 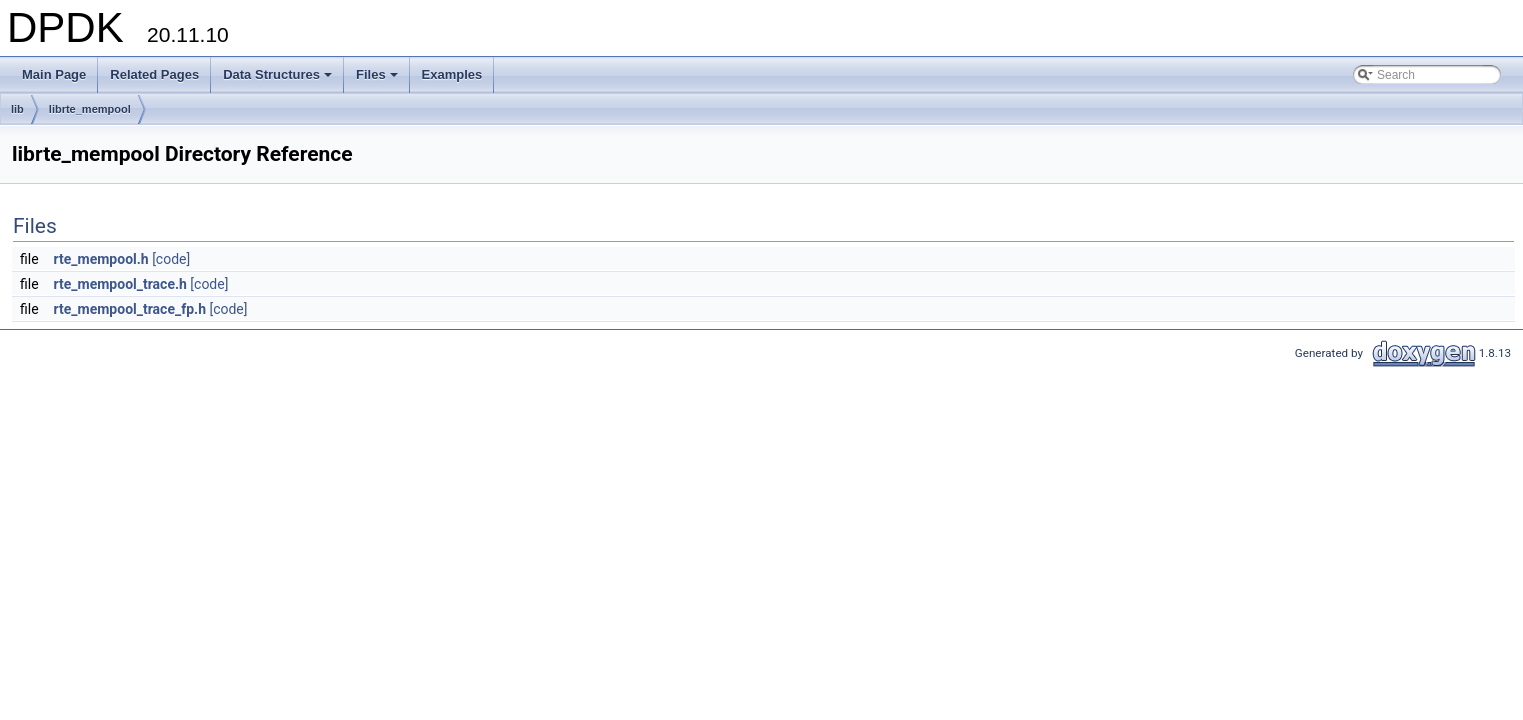 What do you see at coordinates (452, 74) in the screenshot?
I see `Examples` at bounding box center [452, 74].